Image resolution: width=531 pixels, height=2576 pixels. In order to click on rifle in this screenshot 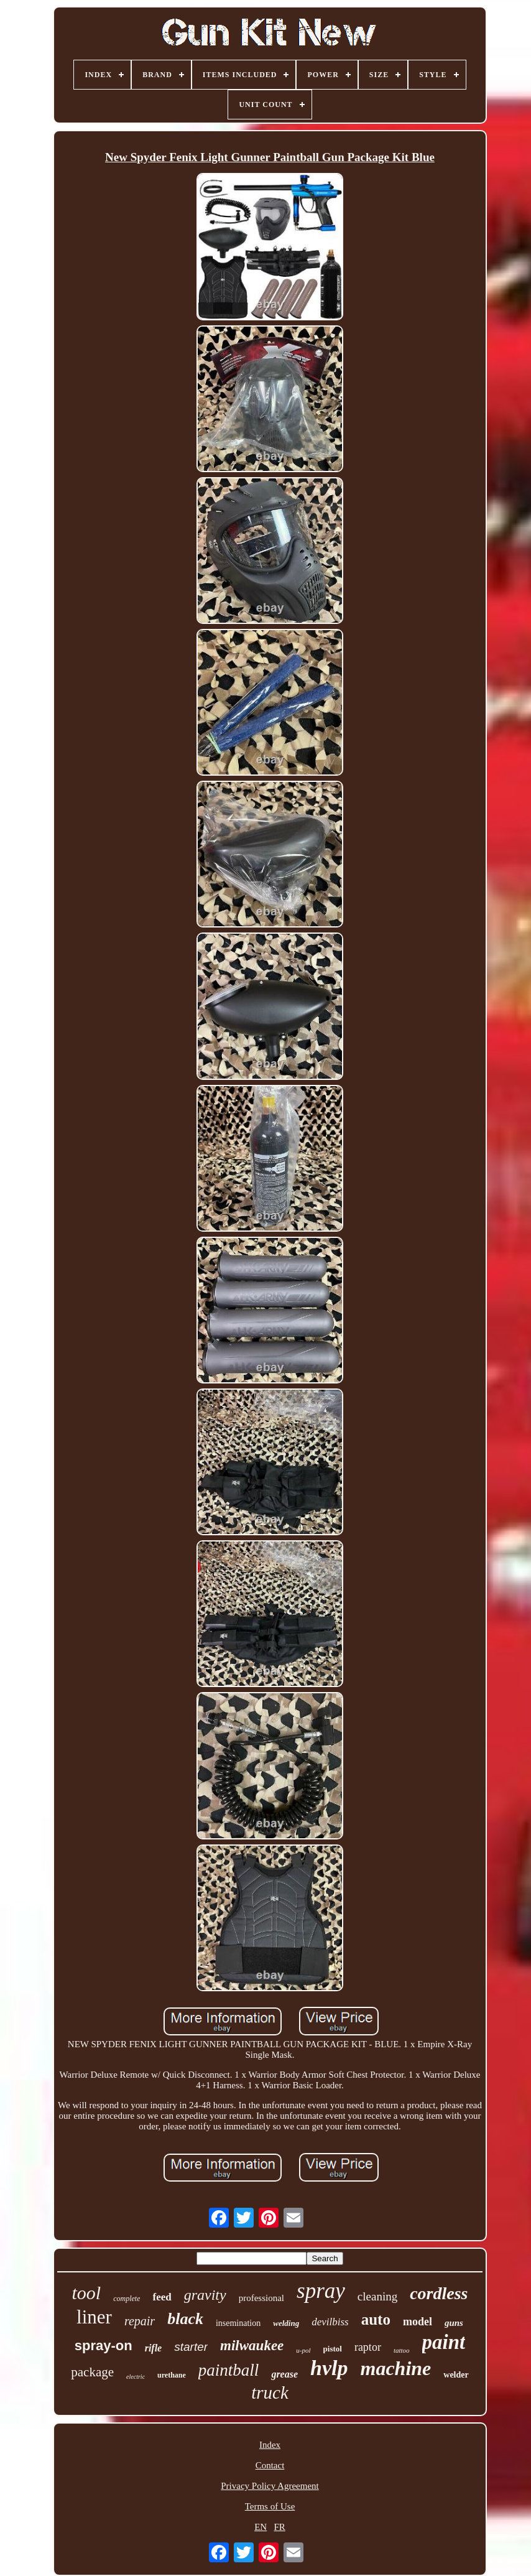, I will do `click(153, 2348)`.